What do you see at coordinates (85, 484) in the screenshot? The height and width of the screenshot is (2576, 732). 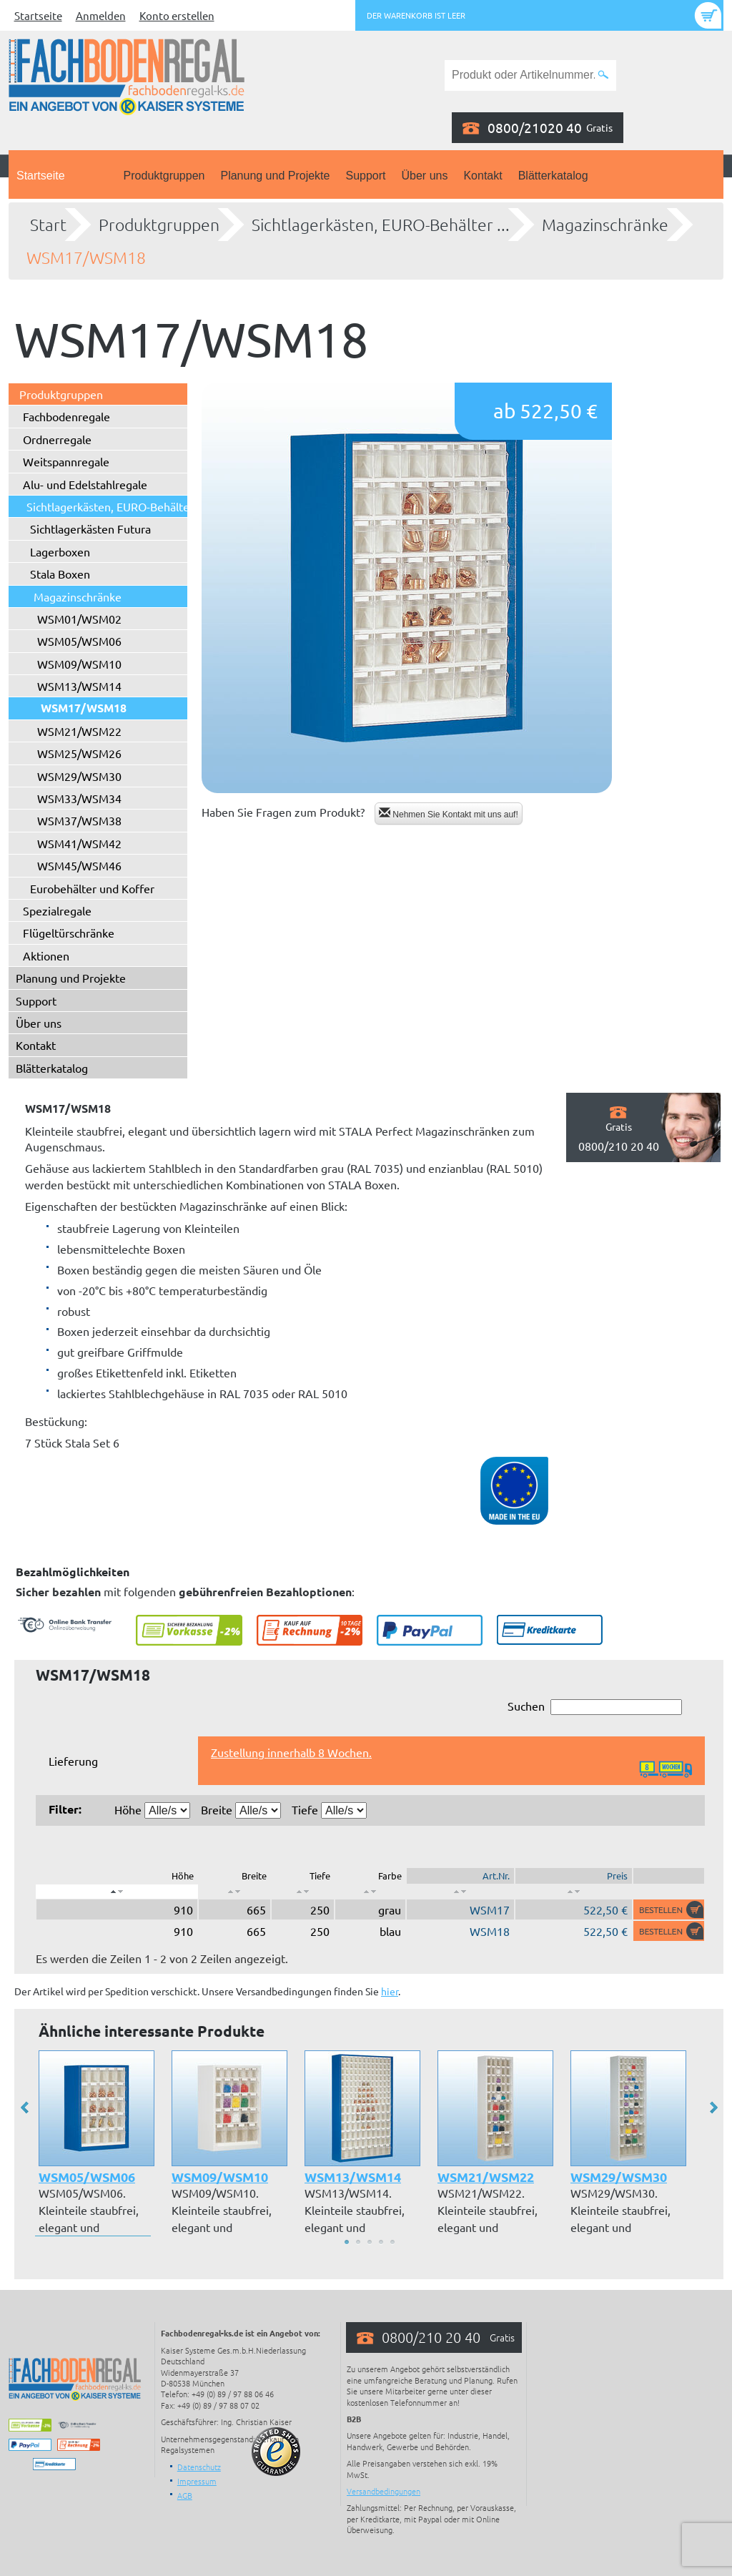 I see `Alu- und Edelstahlregale` at bounding box center [85, 484].